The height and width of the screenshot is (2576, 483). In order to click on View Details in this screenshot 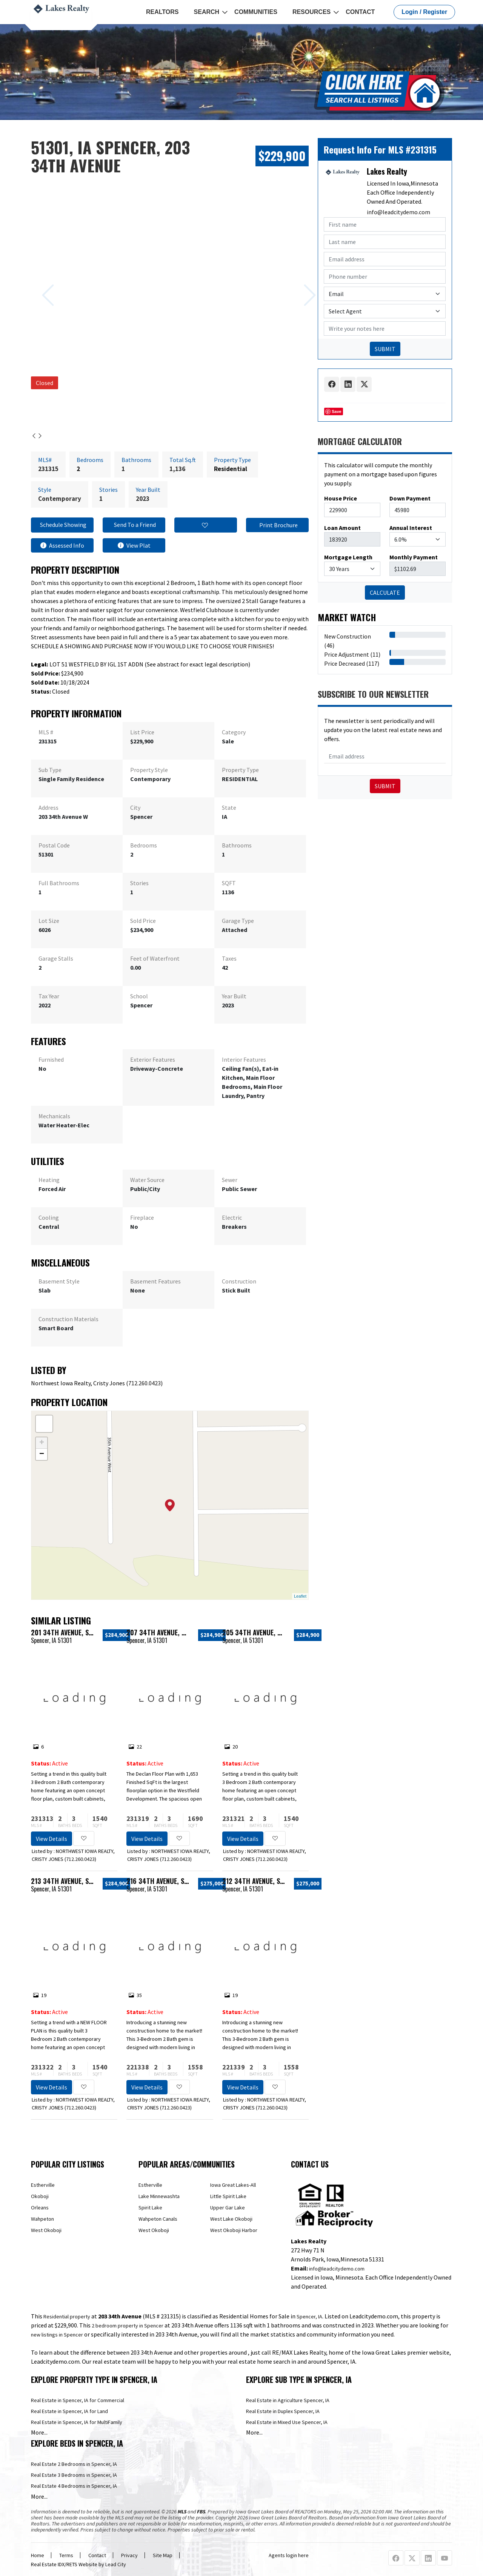, I will do `click(51, 1838)`.